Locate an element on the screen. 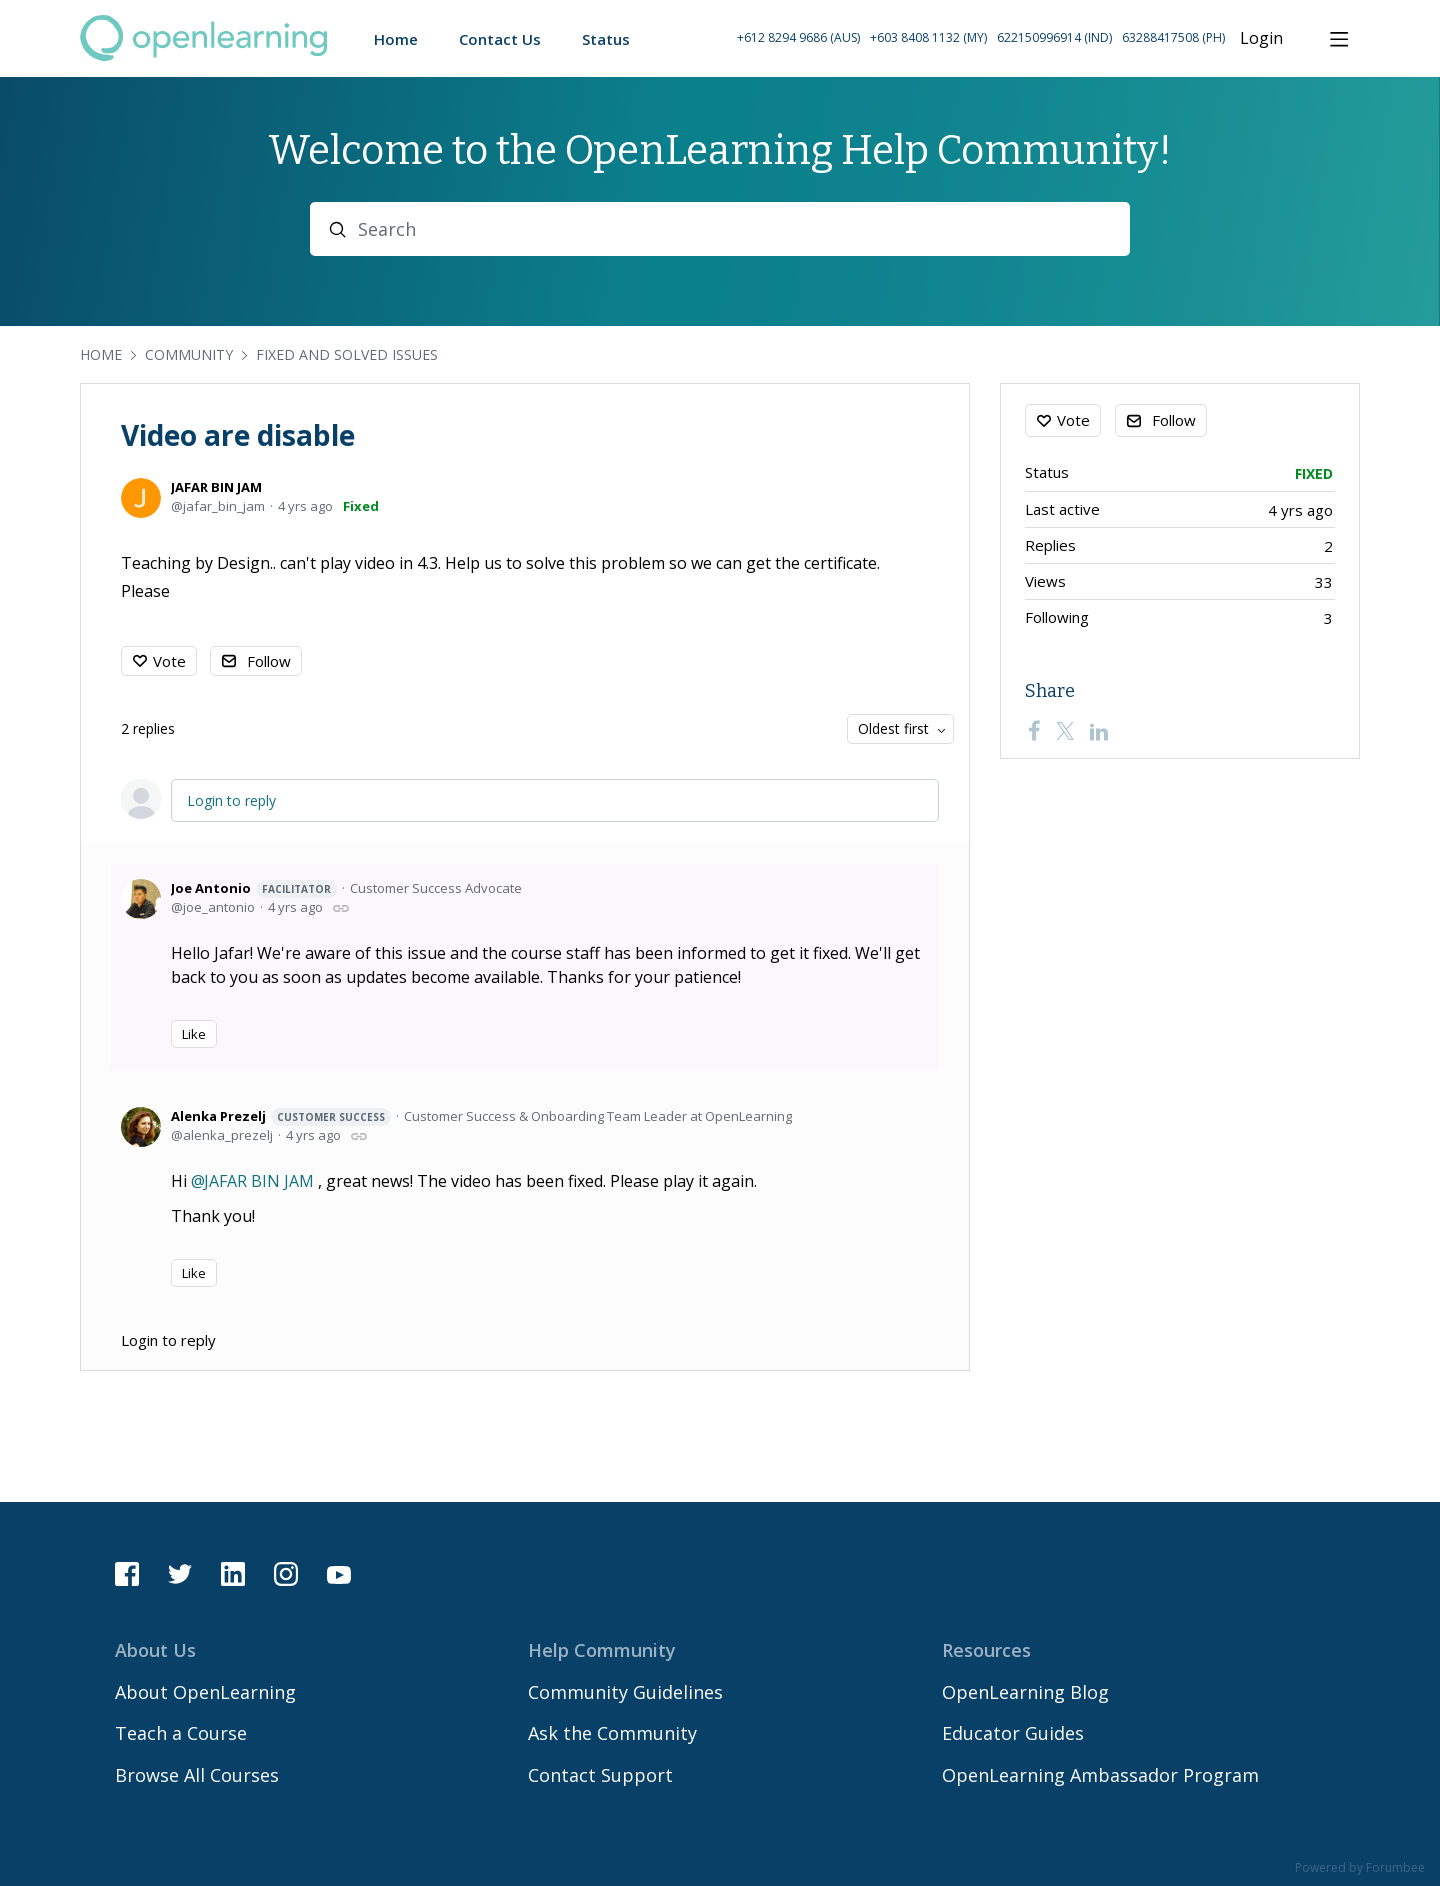 The width and height of the screenshot is (1440, 1886). Teach a Course is located at coordinates (181, 1733).